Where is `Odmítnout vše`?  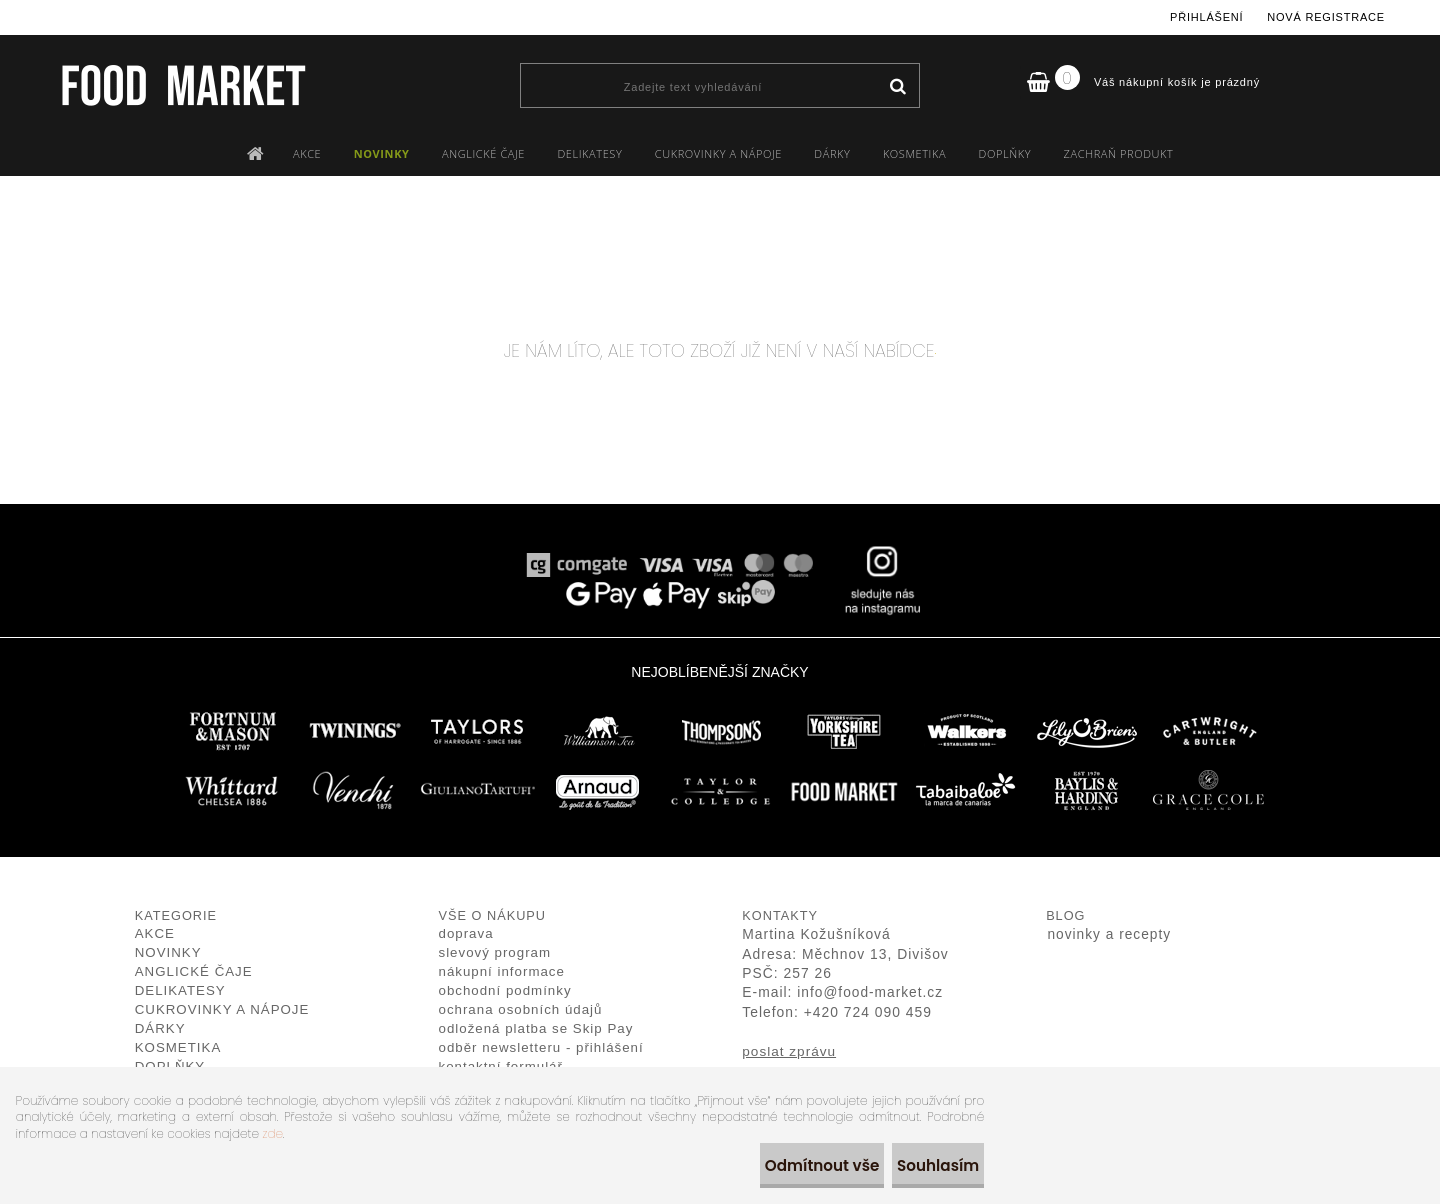 Odmítnout vše is located at coordinates (791, 1165).